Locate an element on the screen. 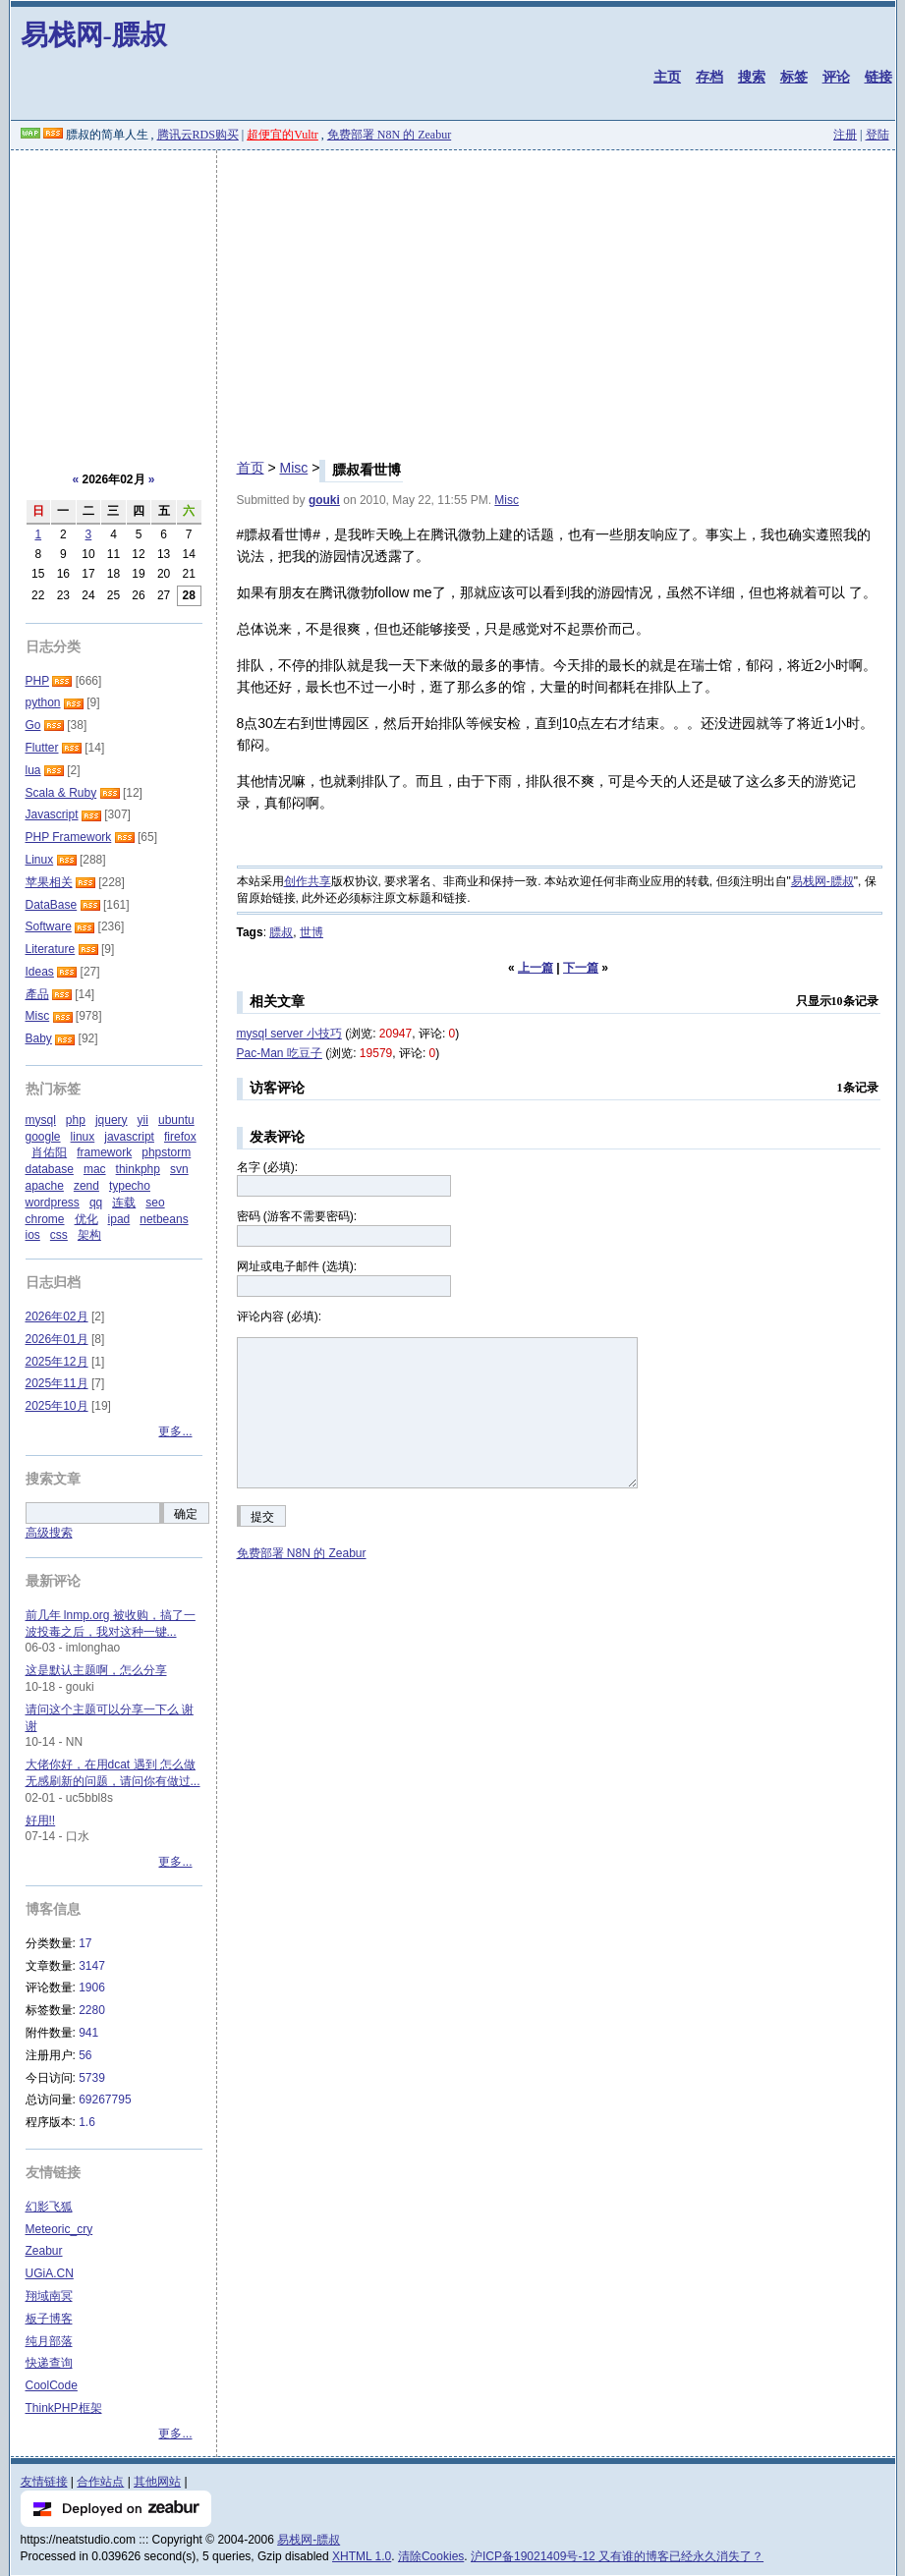 The image size is (905, 2576). 标签 is located at coordinates (794, 76).